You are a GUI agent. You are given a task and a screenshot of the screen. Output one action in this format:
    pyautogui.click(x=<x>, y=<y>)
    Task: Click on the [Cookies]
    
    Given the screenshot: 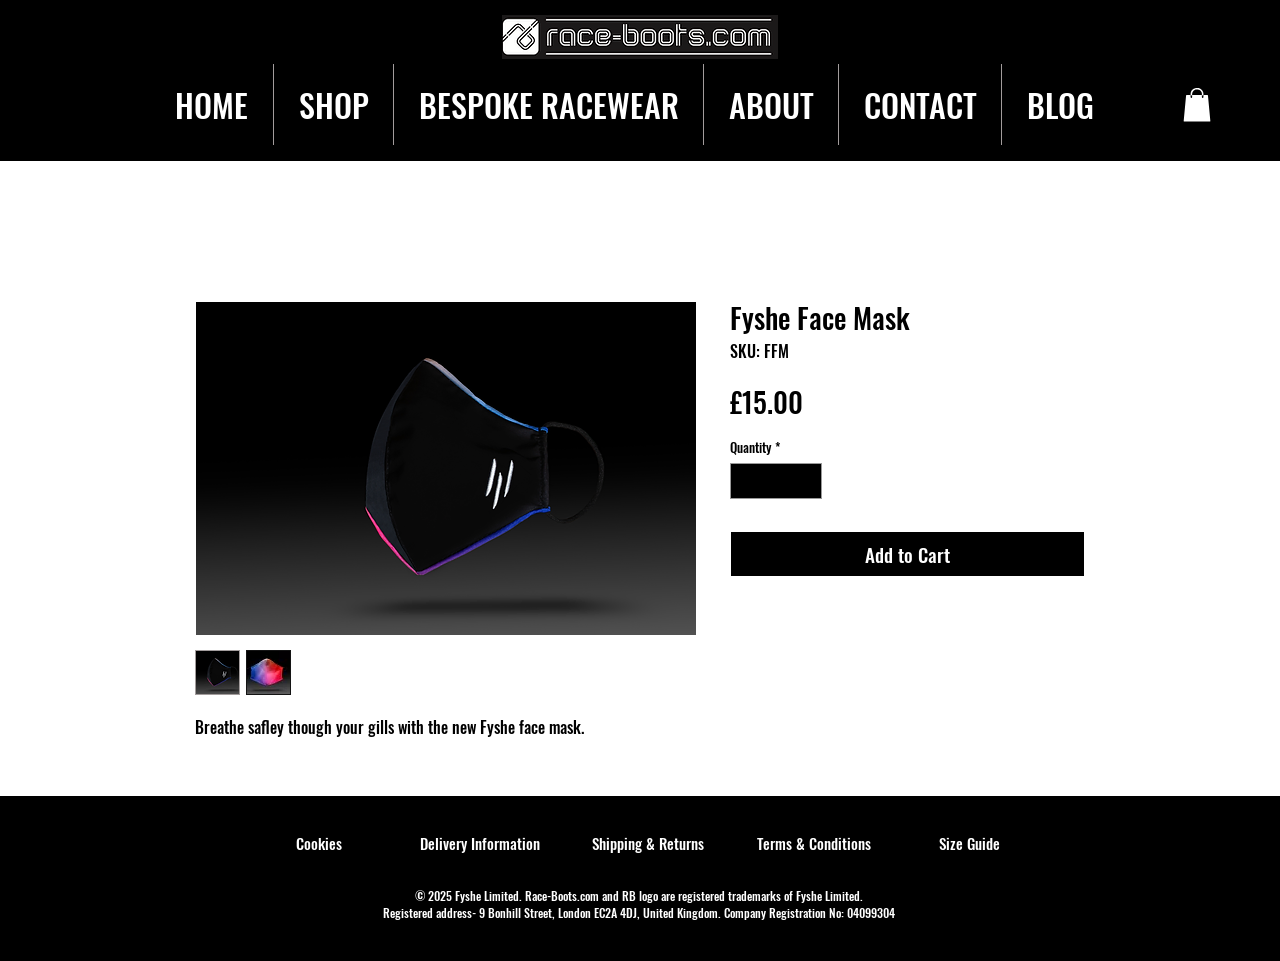 What is the action you would take?
    pyautogui.click(x=319, y=844)
    